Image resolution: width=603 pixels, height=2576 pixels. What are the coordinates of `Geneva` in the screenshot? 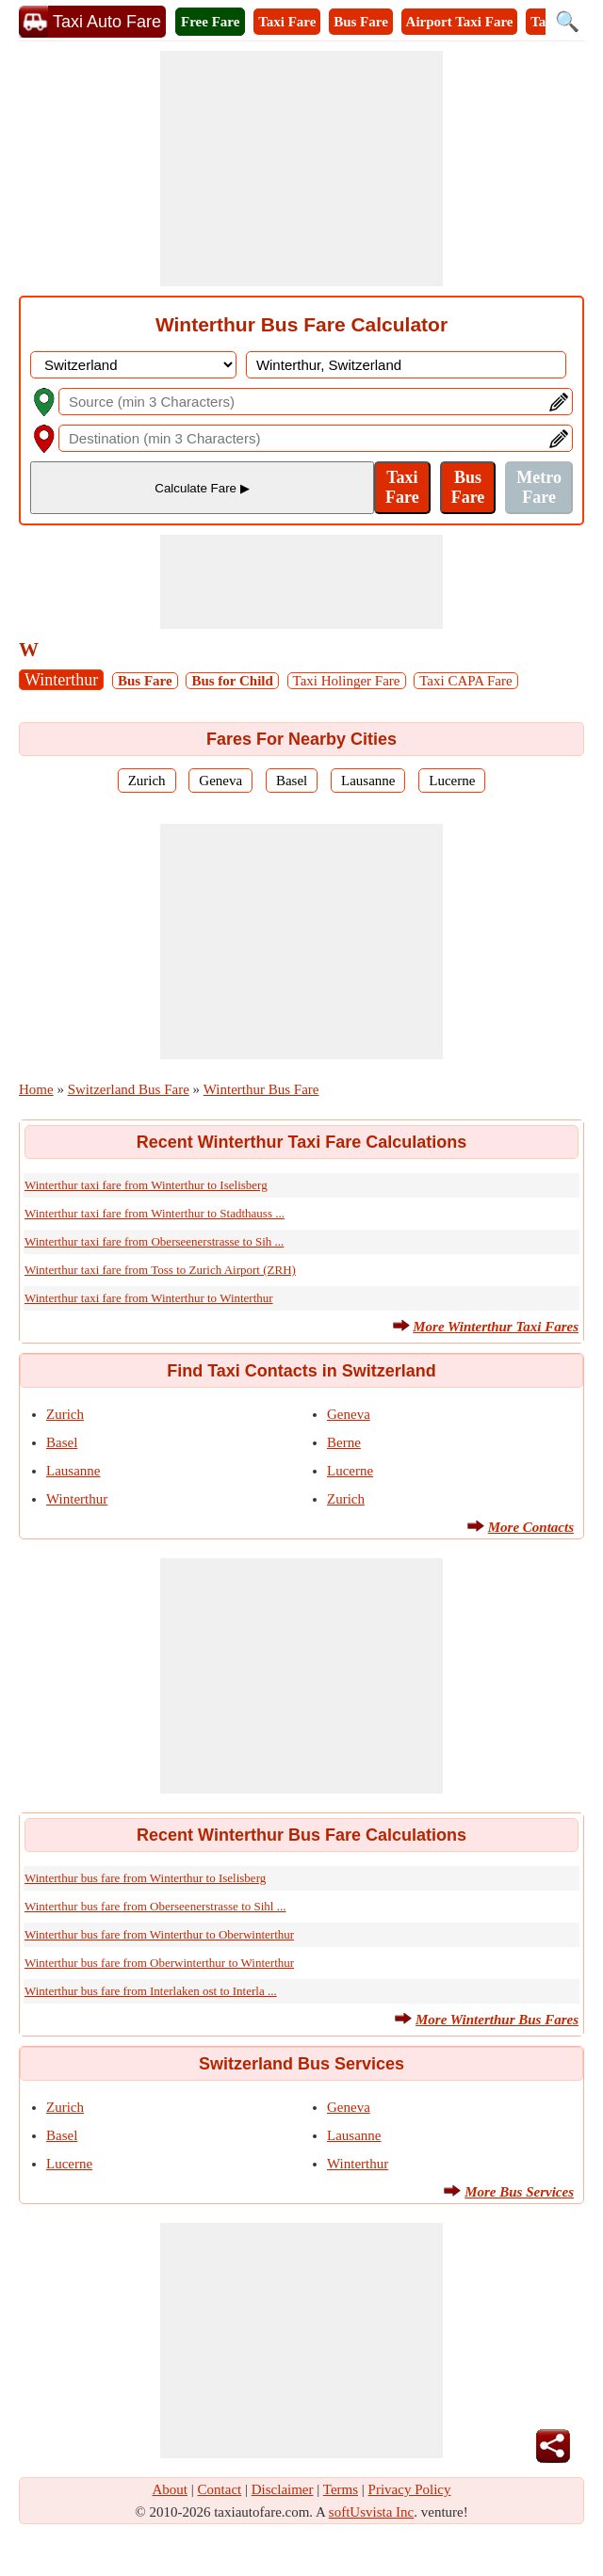 It's located at (220, 780).